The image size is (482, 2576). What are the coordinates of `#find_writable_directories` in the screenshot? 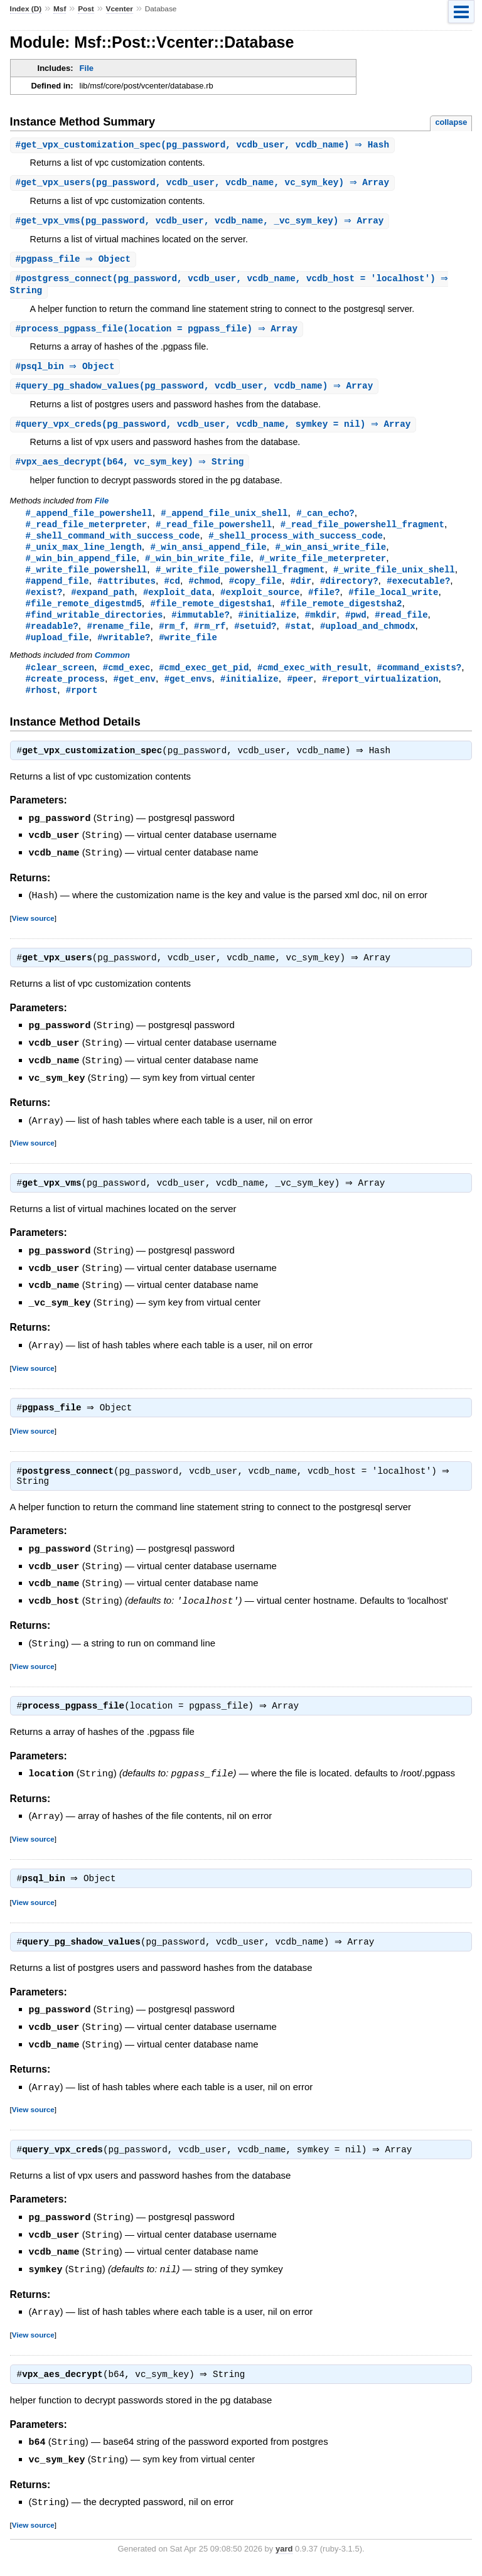 It's located at (94, 627).